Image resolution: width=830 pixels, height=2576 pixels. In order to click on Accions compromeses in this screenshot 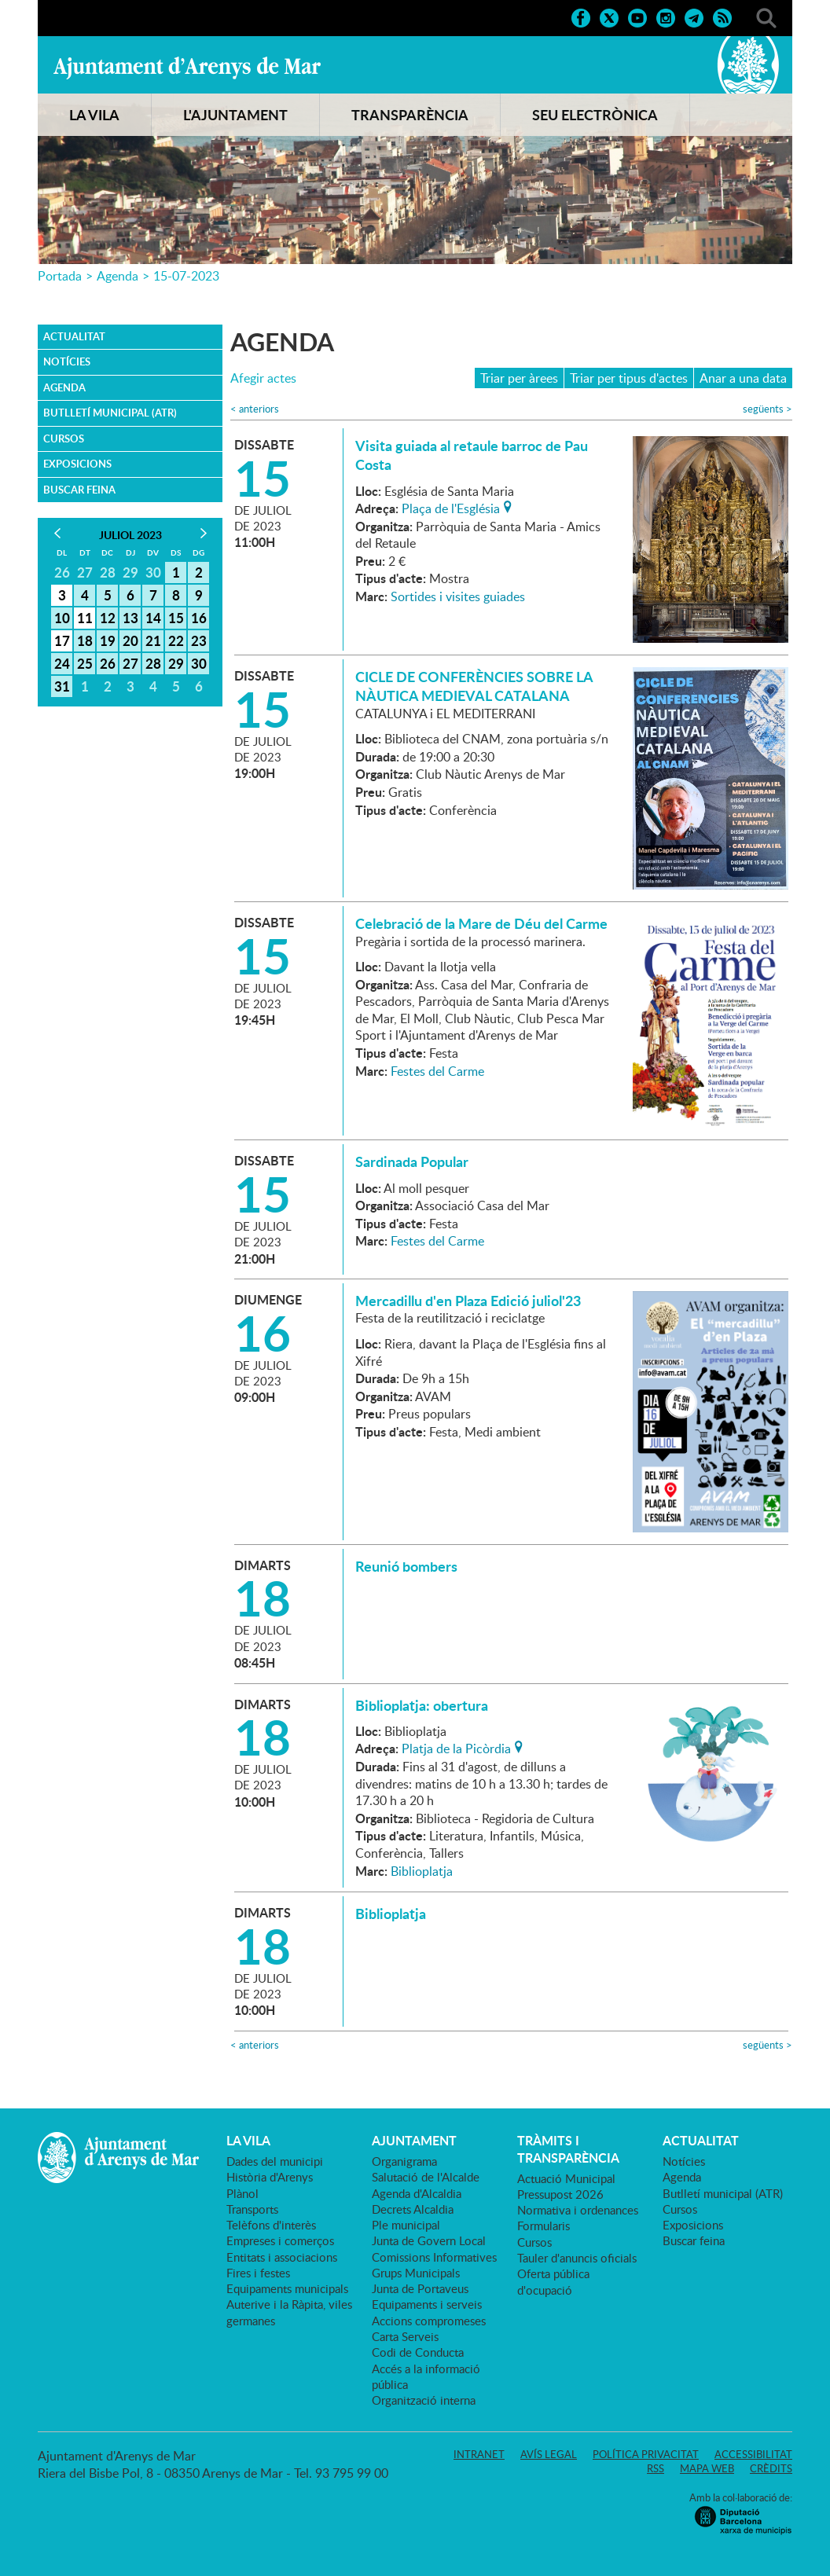, I will do `click(429, 2320)`.